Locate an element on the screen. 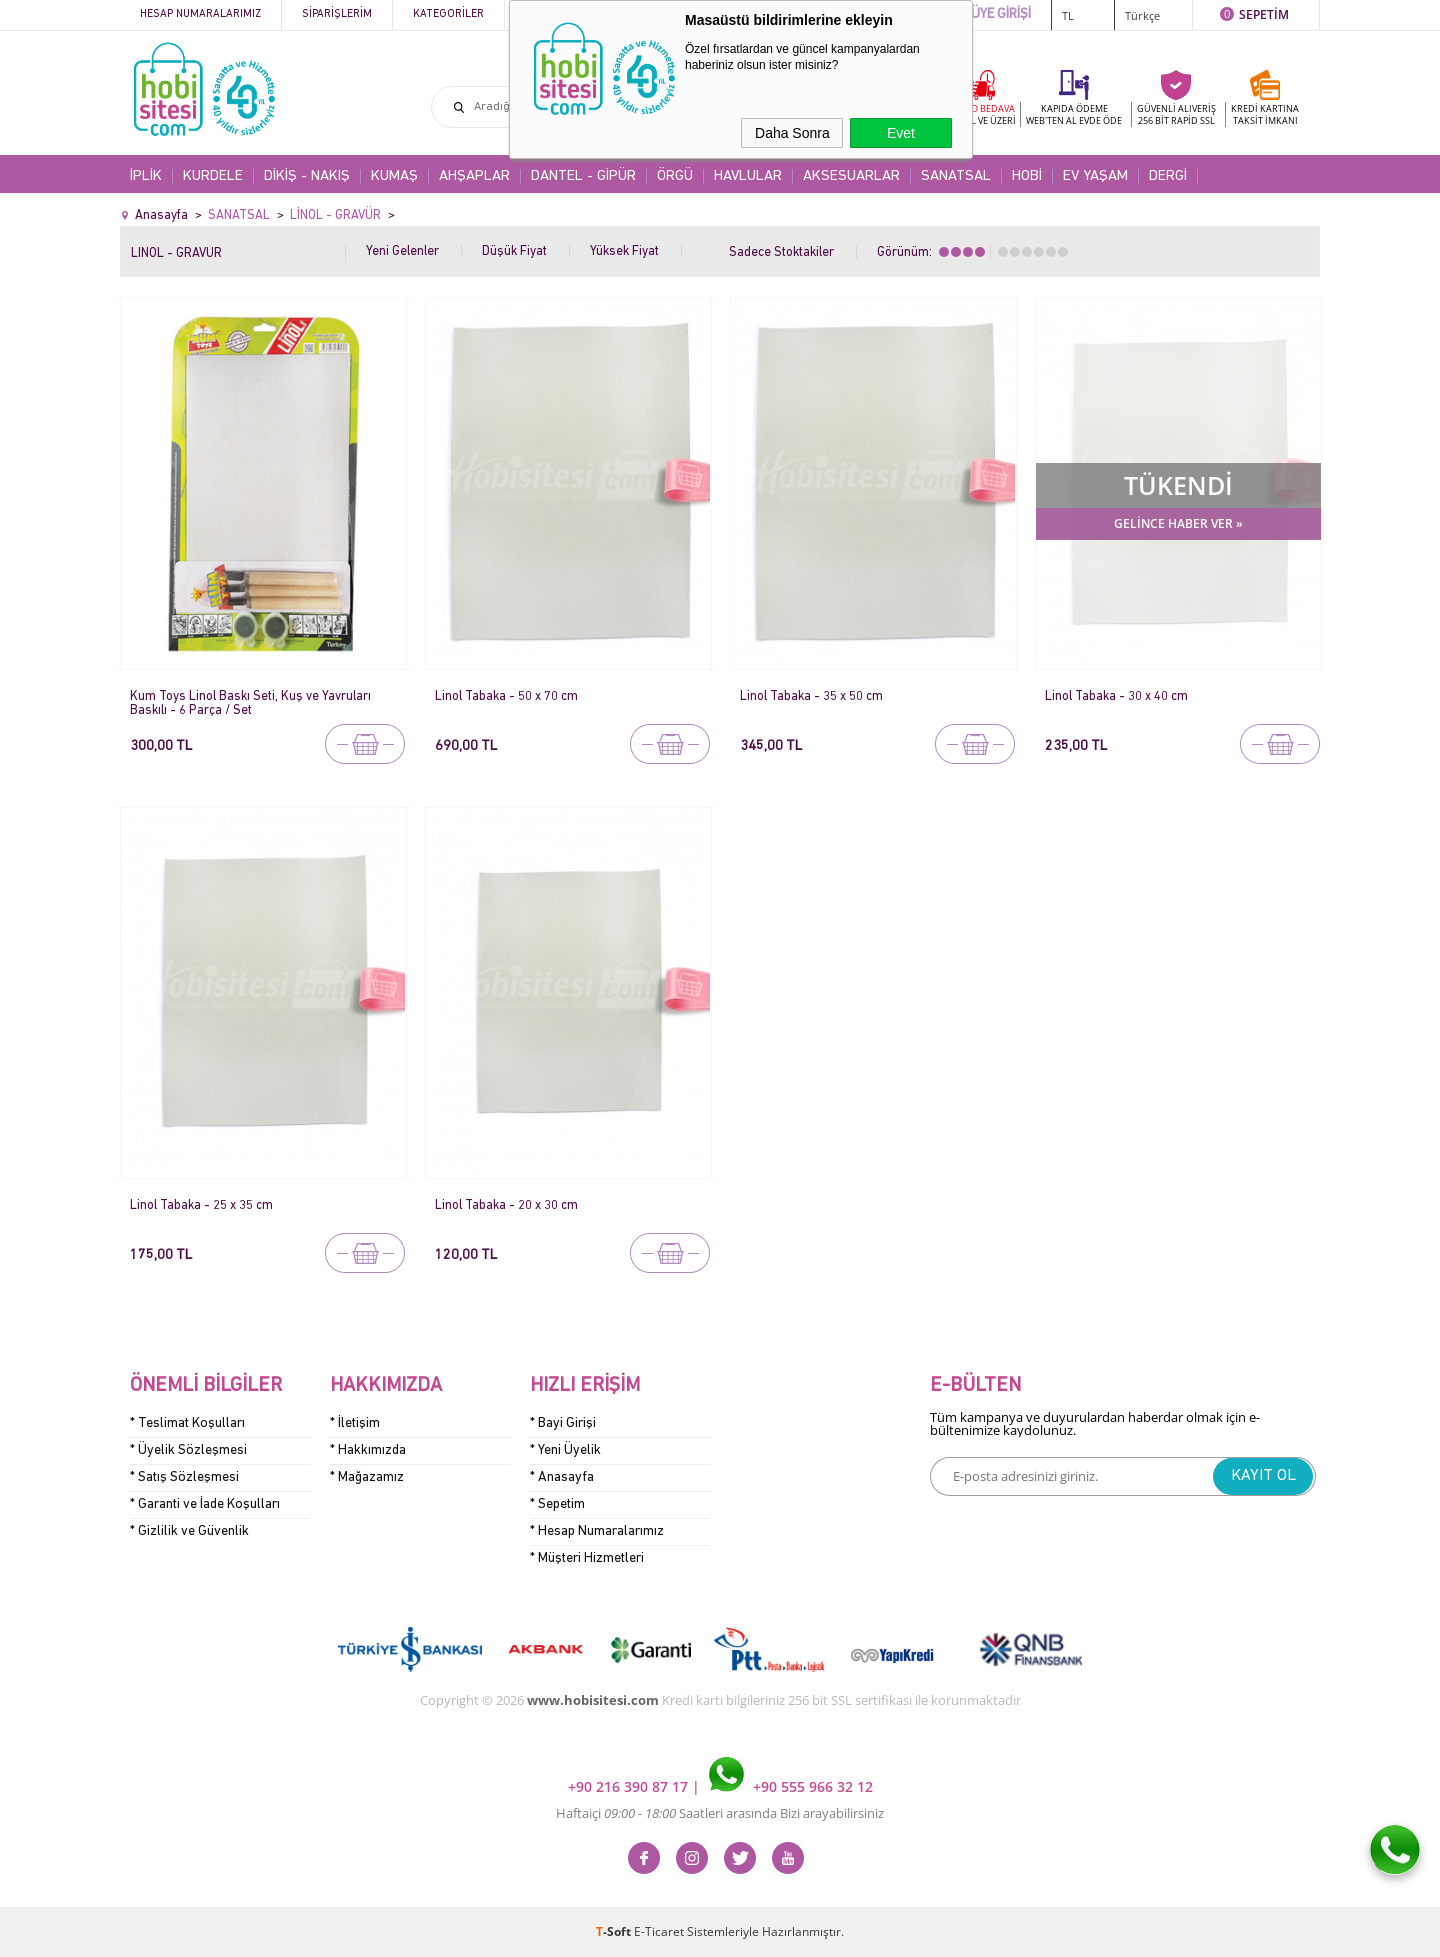  HOBİ is located at coordinates (1027, 176).